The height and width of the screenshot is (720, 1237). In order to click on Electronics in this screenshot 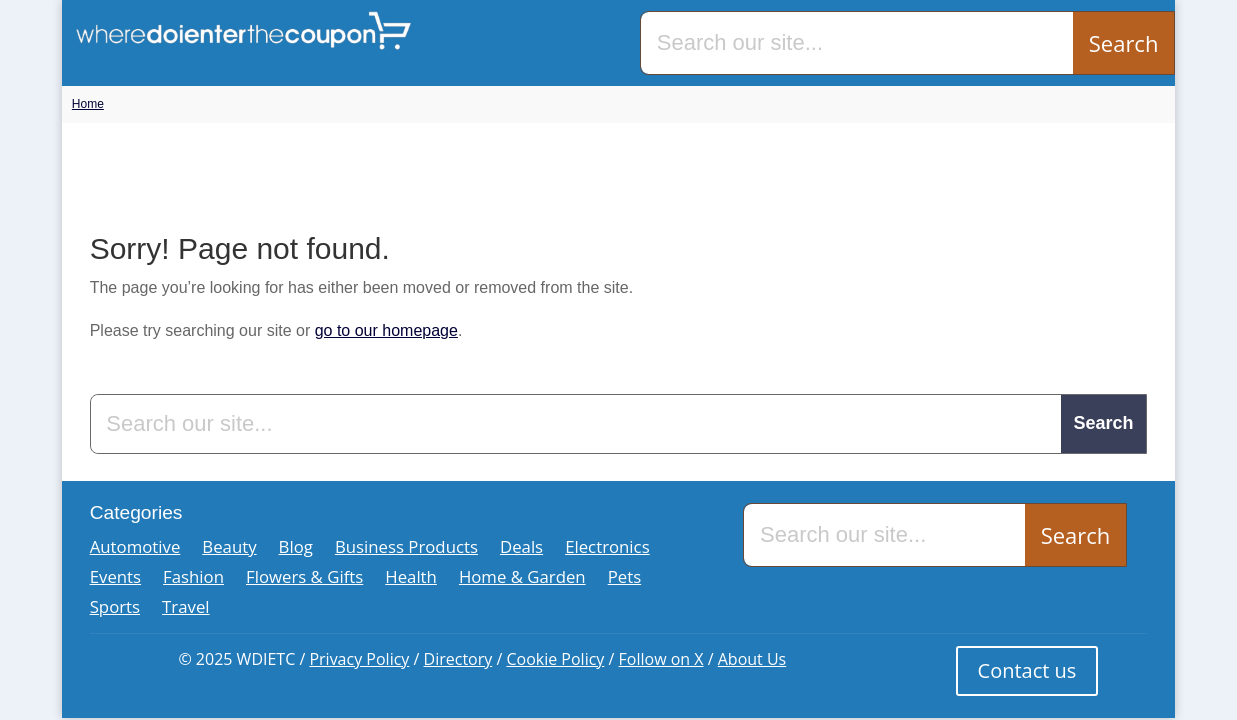, I will do `click(607, 549)`.